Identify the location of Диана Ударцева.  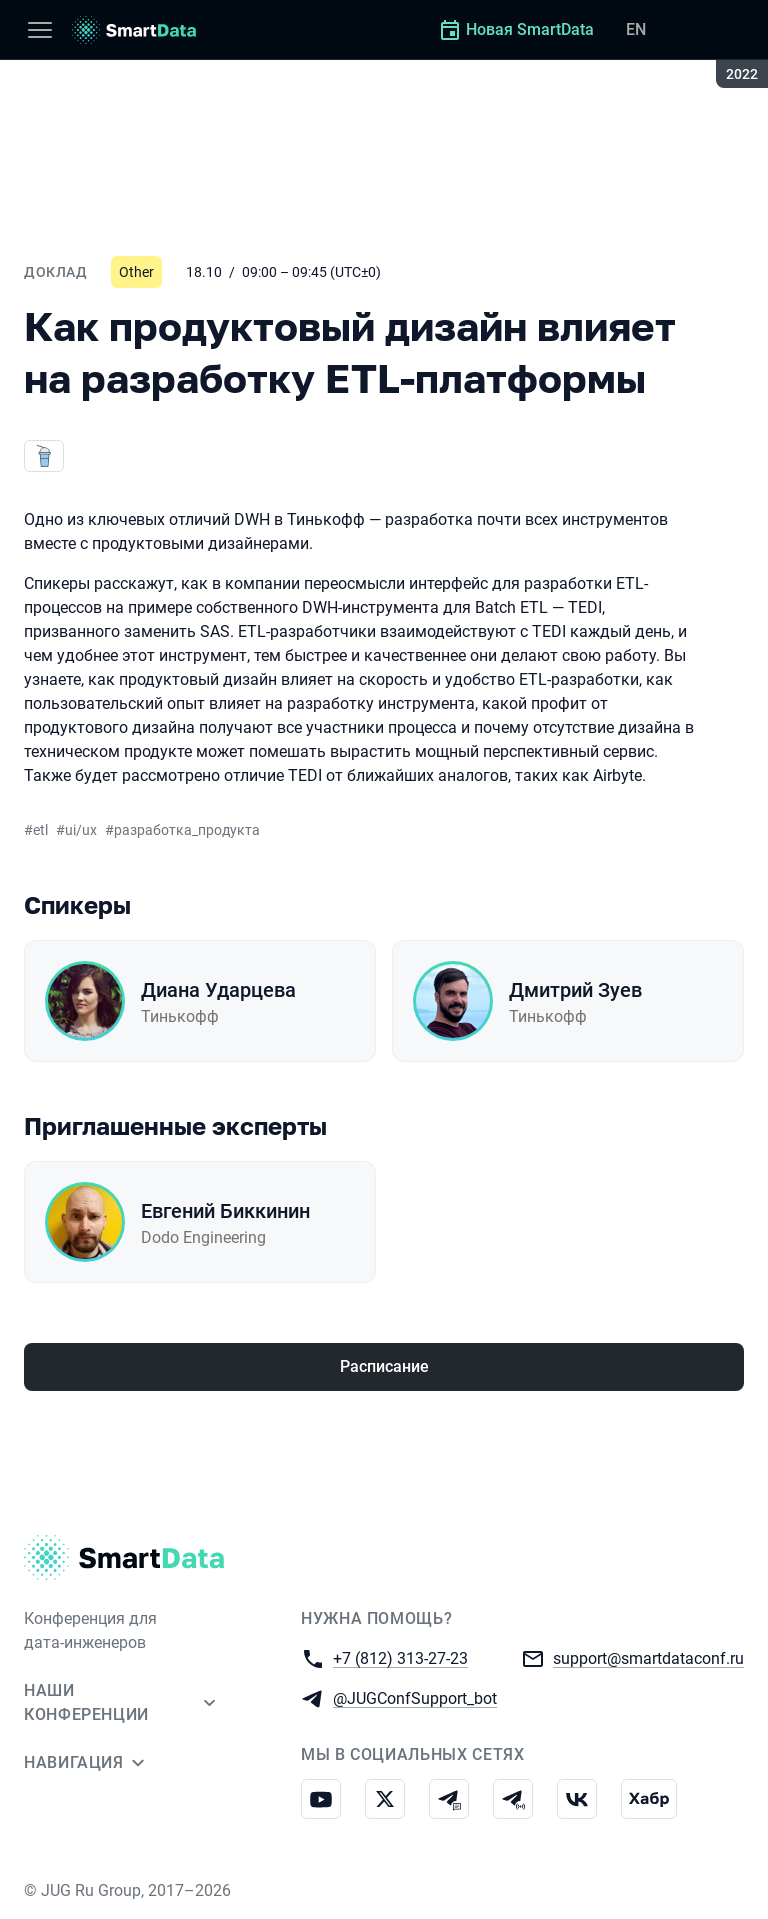
(218, 990).